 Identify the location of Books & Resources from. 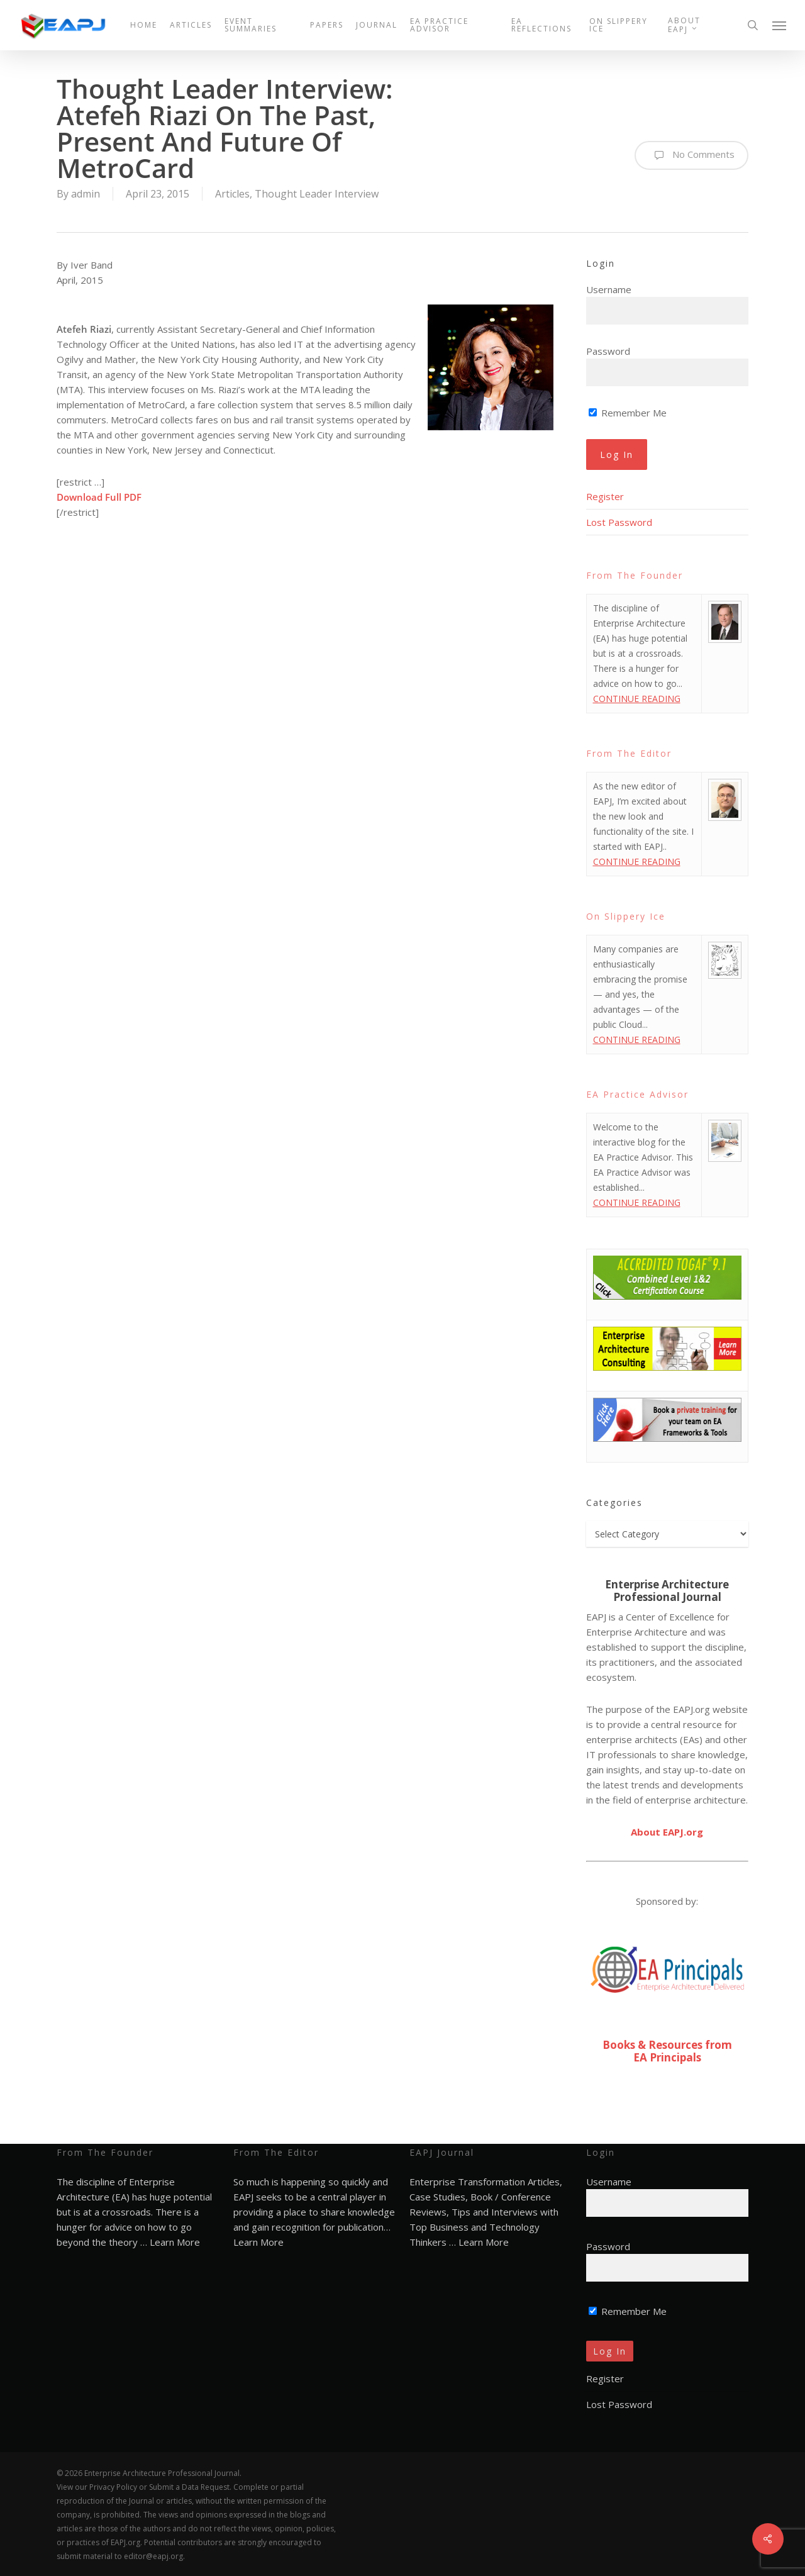
(667, 2045).